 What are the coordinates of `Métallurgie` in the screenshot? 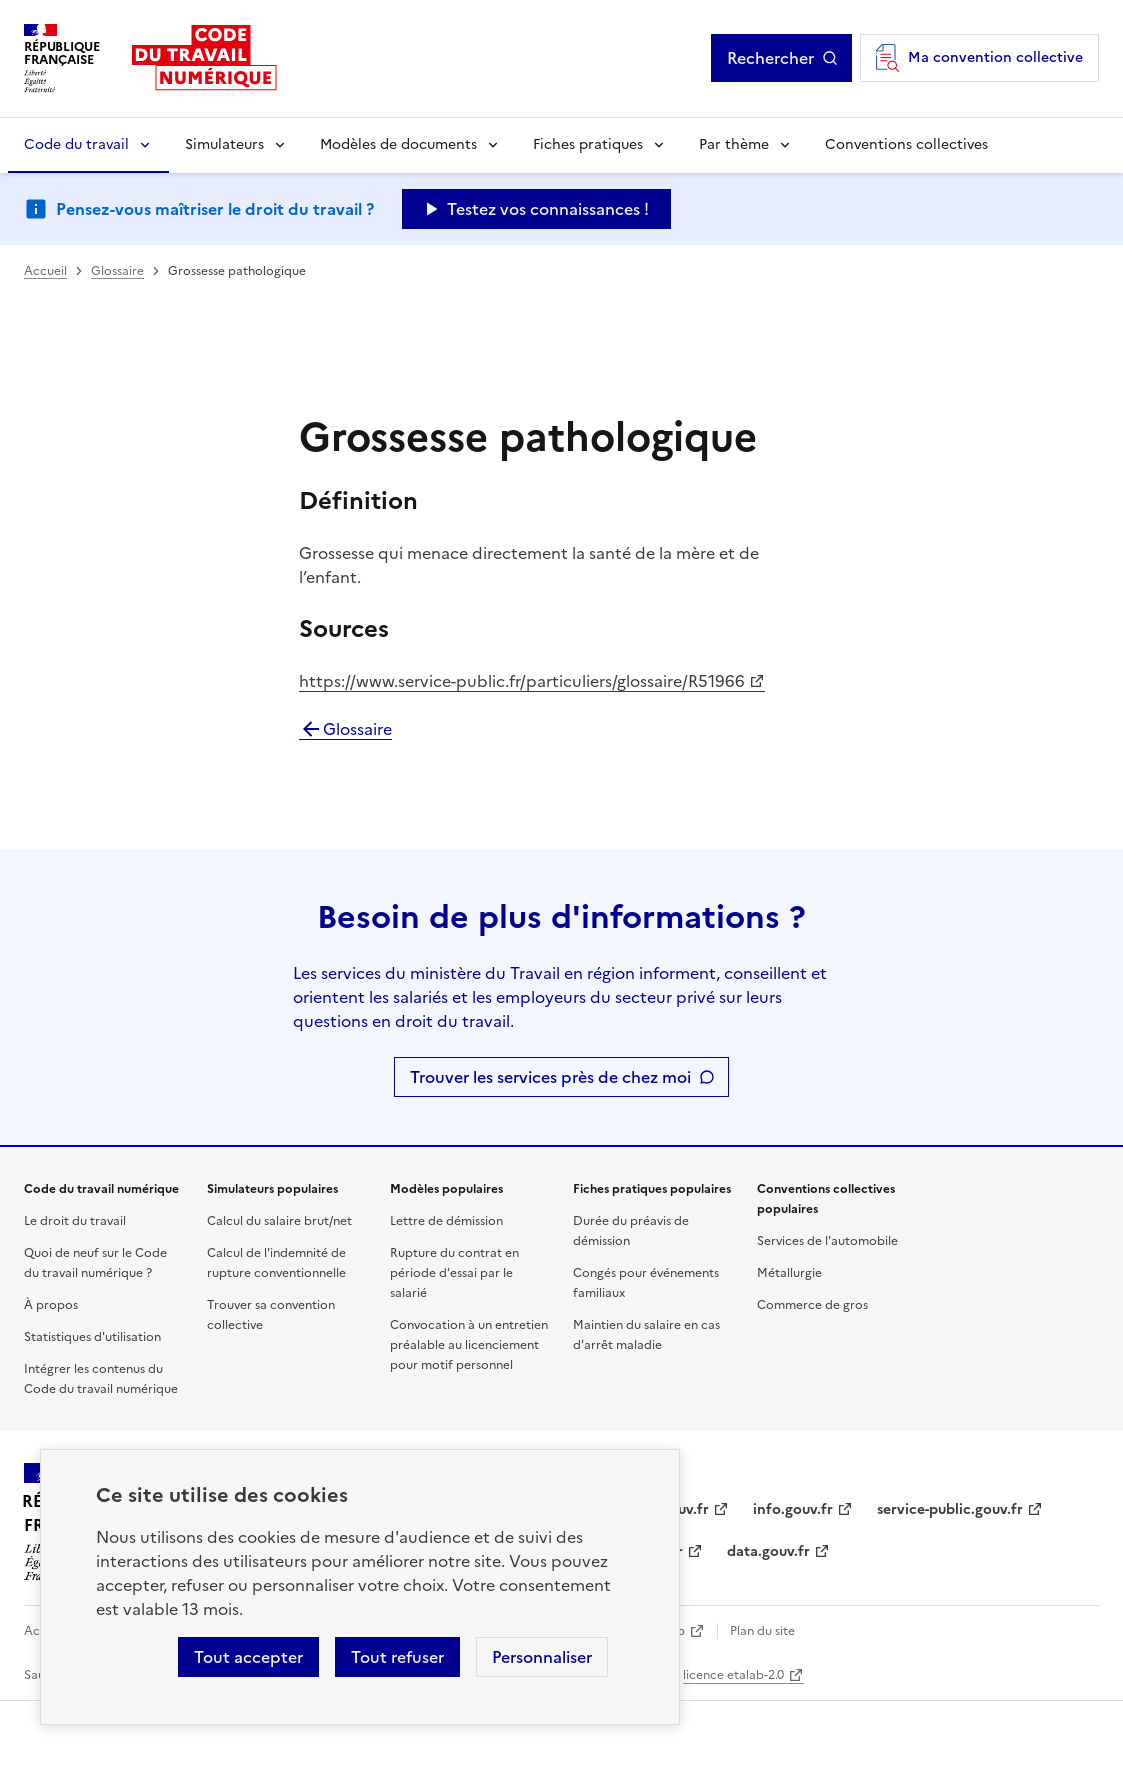 It's located at (789, 1273).